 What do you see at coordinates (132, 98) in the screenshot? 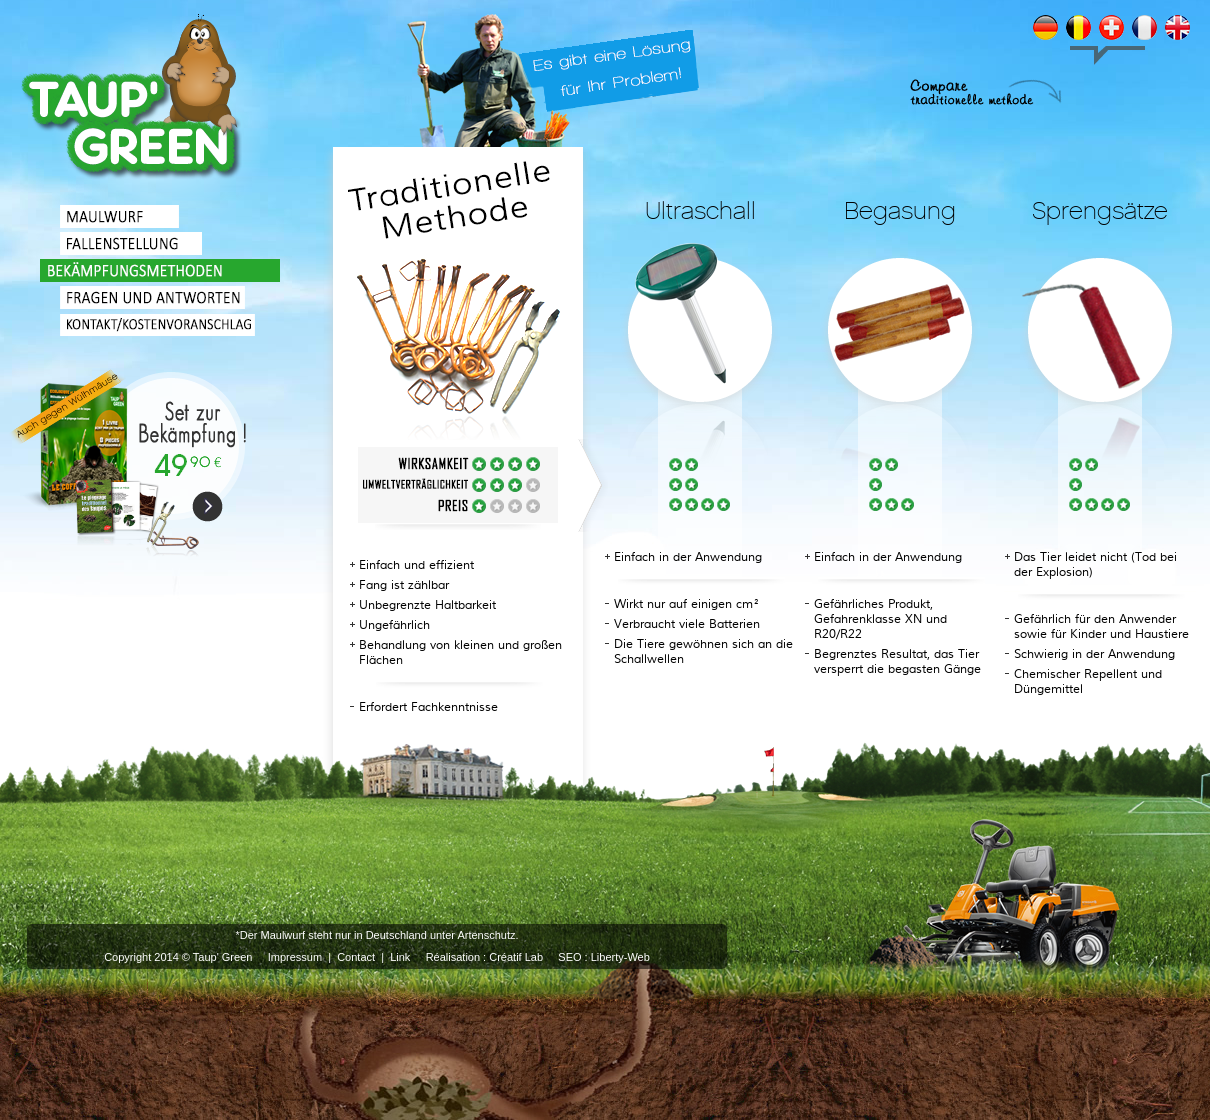
I see `TRADITIONELLE BEKÄMPFUNG VON MAULWÜRFEN UND WÜHLMÄUSEN` at bounding box center [132, 98].